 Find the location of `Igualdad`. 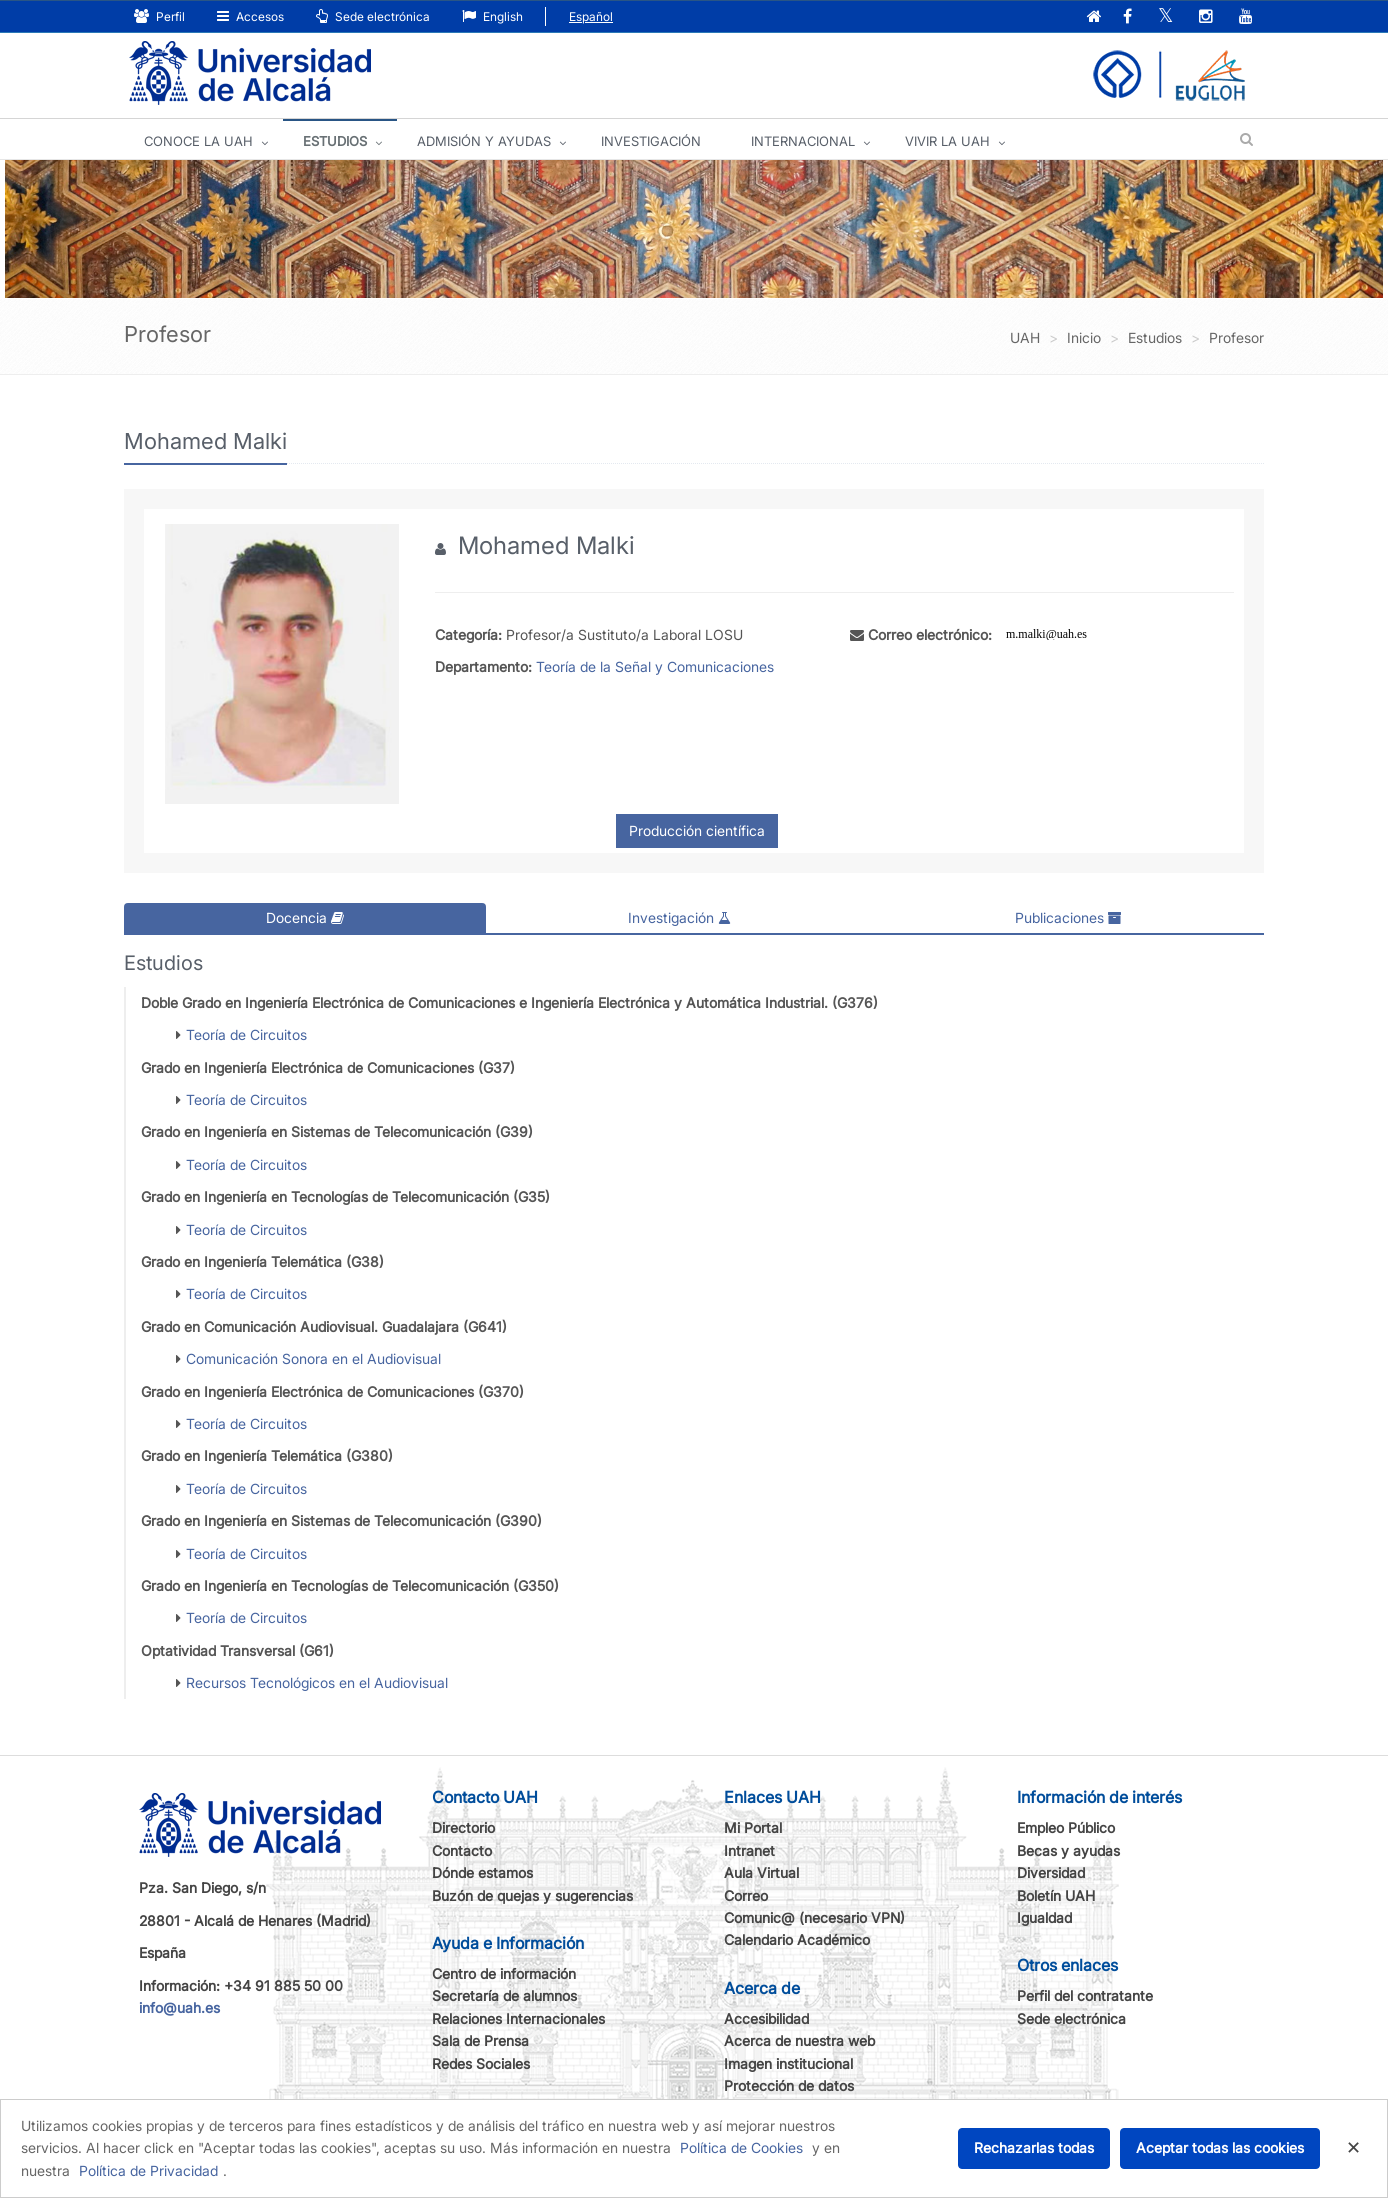

Igualdad is located at coordinates (1044, 1917).